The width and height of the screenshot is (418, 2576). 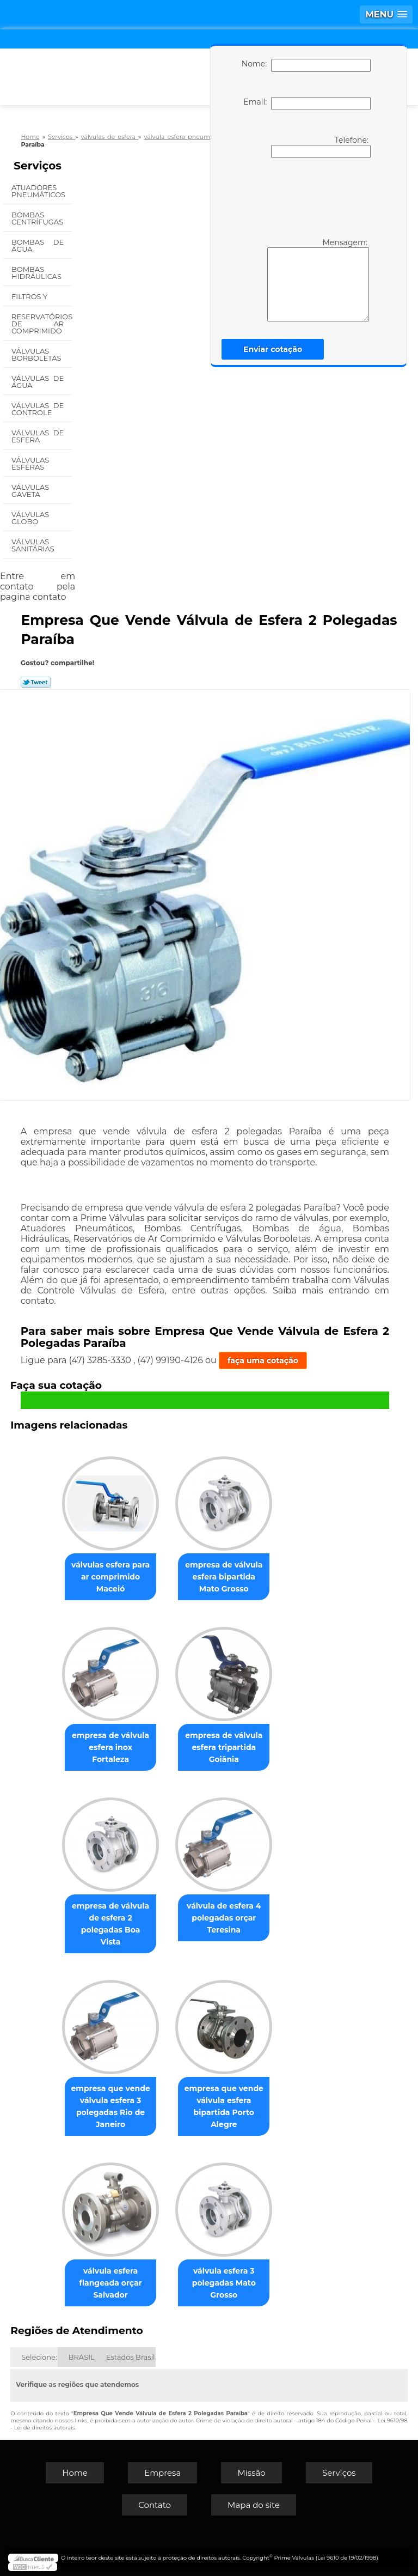 What do you see at coordinates (36, 682) in the screenshot?
I see `Tweetar` at bounding box center [36, 682].